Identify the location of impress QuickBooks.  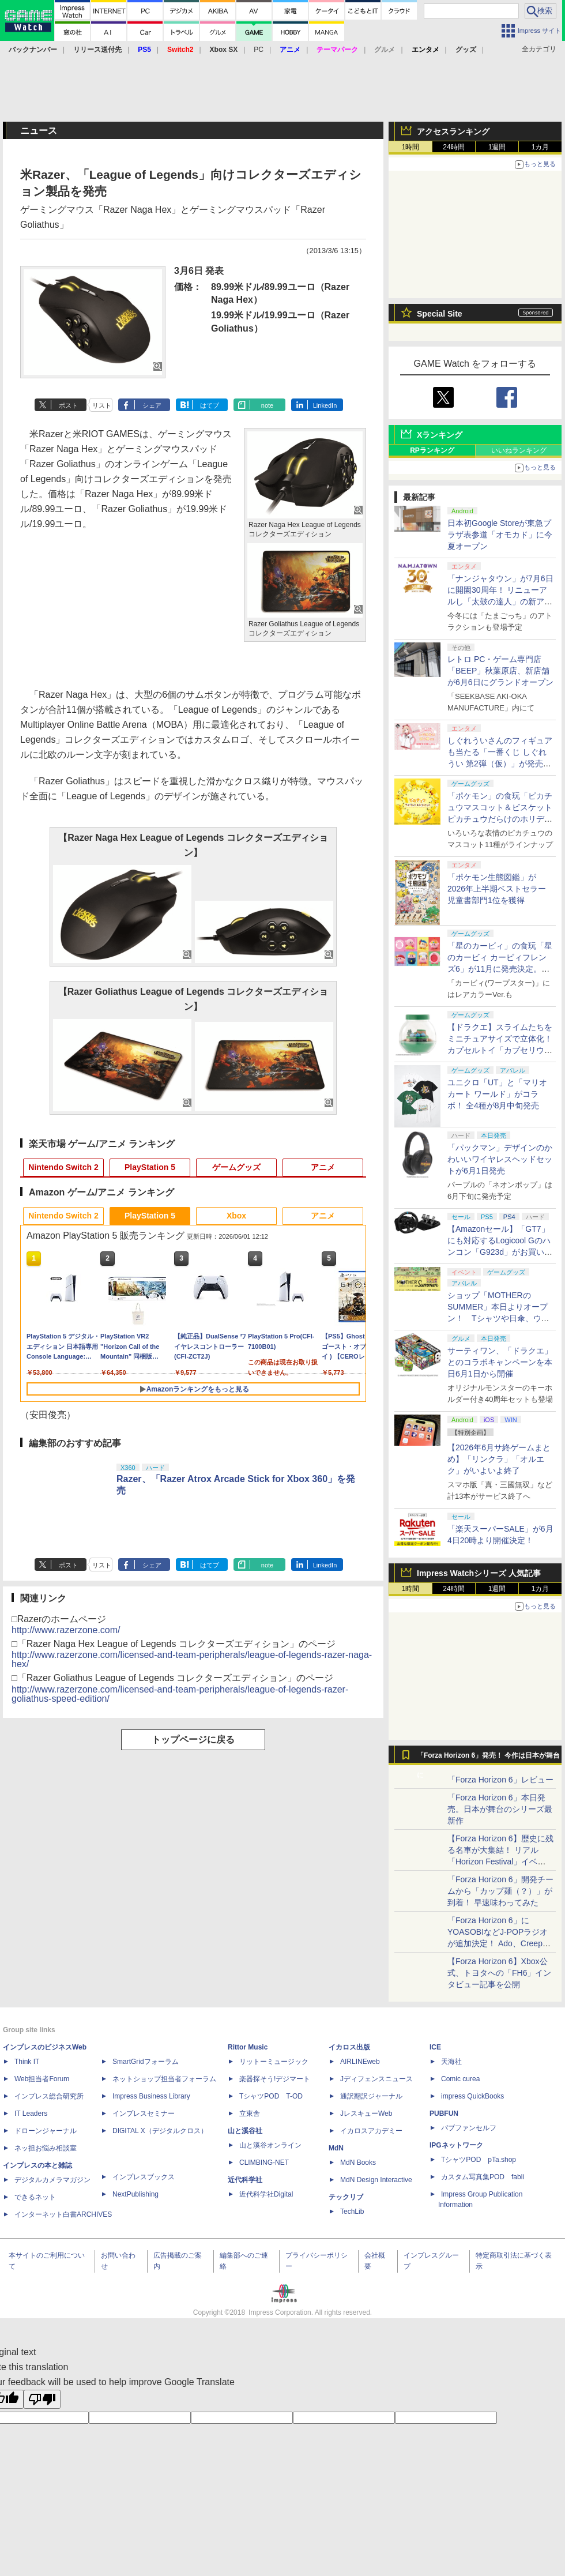
(472, 2096).